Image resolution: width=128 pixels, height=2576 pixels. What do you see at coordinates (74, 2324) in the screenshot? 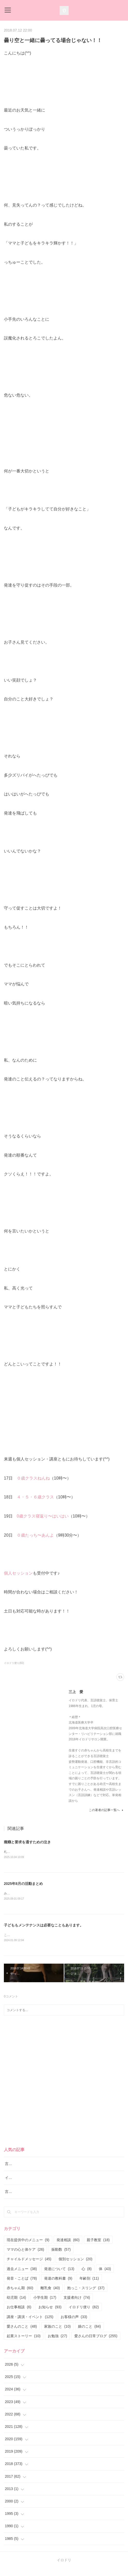
I see `お客様の声` at bounding box center [74, 2324].